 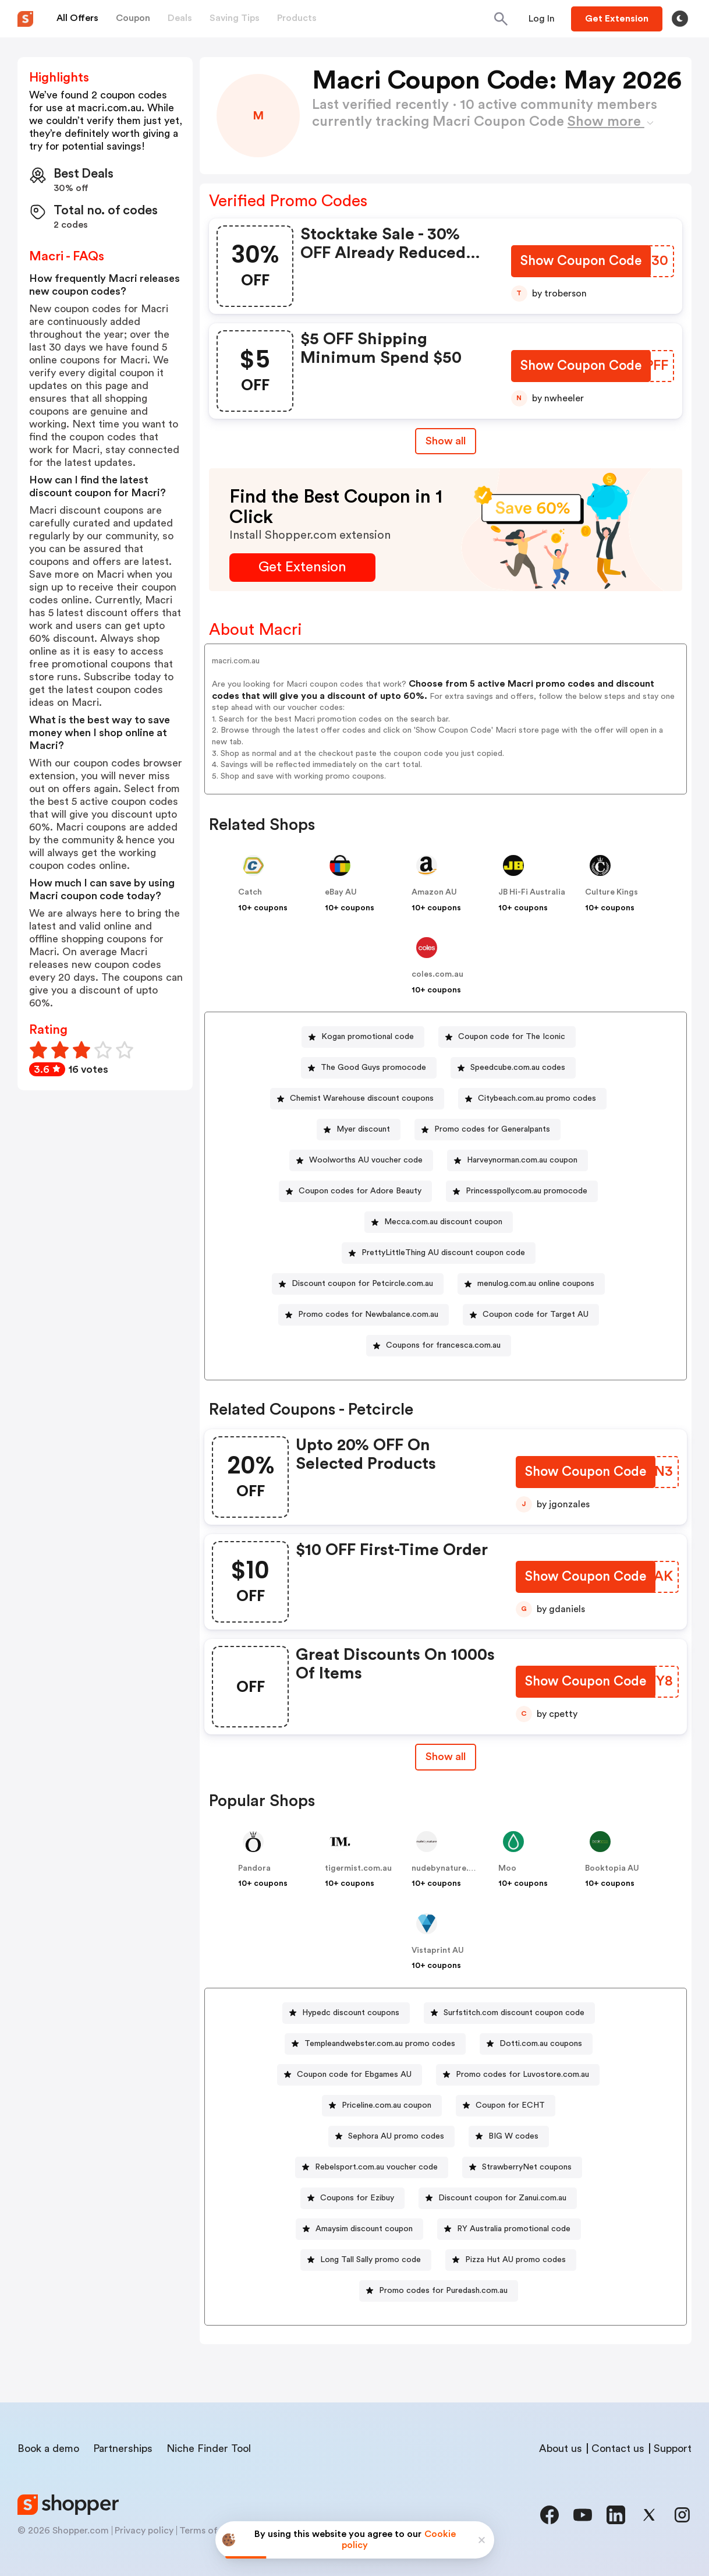 I want to click on [Coupon for ECHT Button], so click(x=505, y=2105).